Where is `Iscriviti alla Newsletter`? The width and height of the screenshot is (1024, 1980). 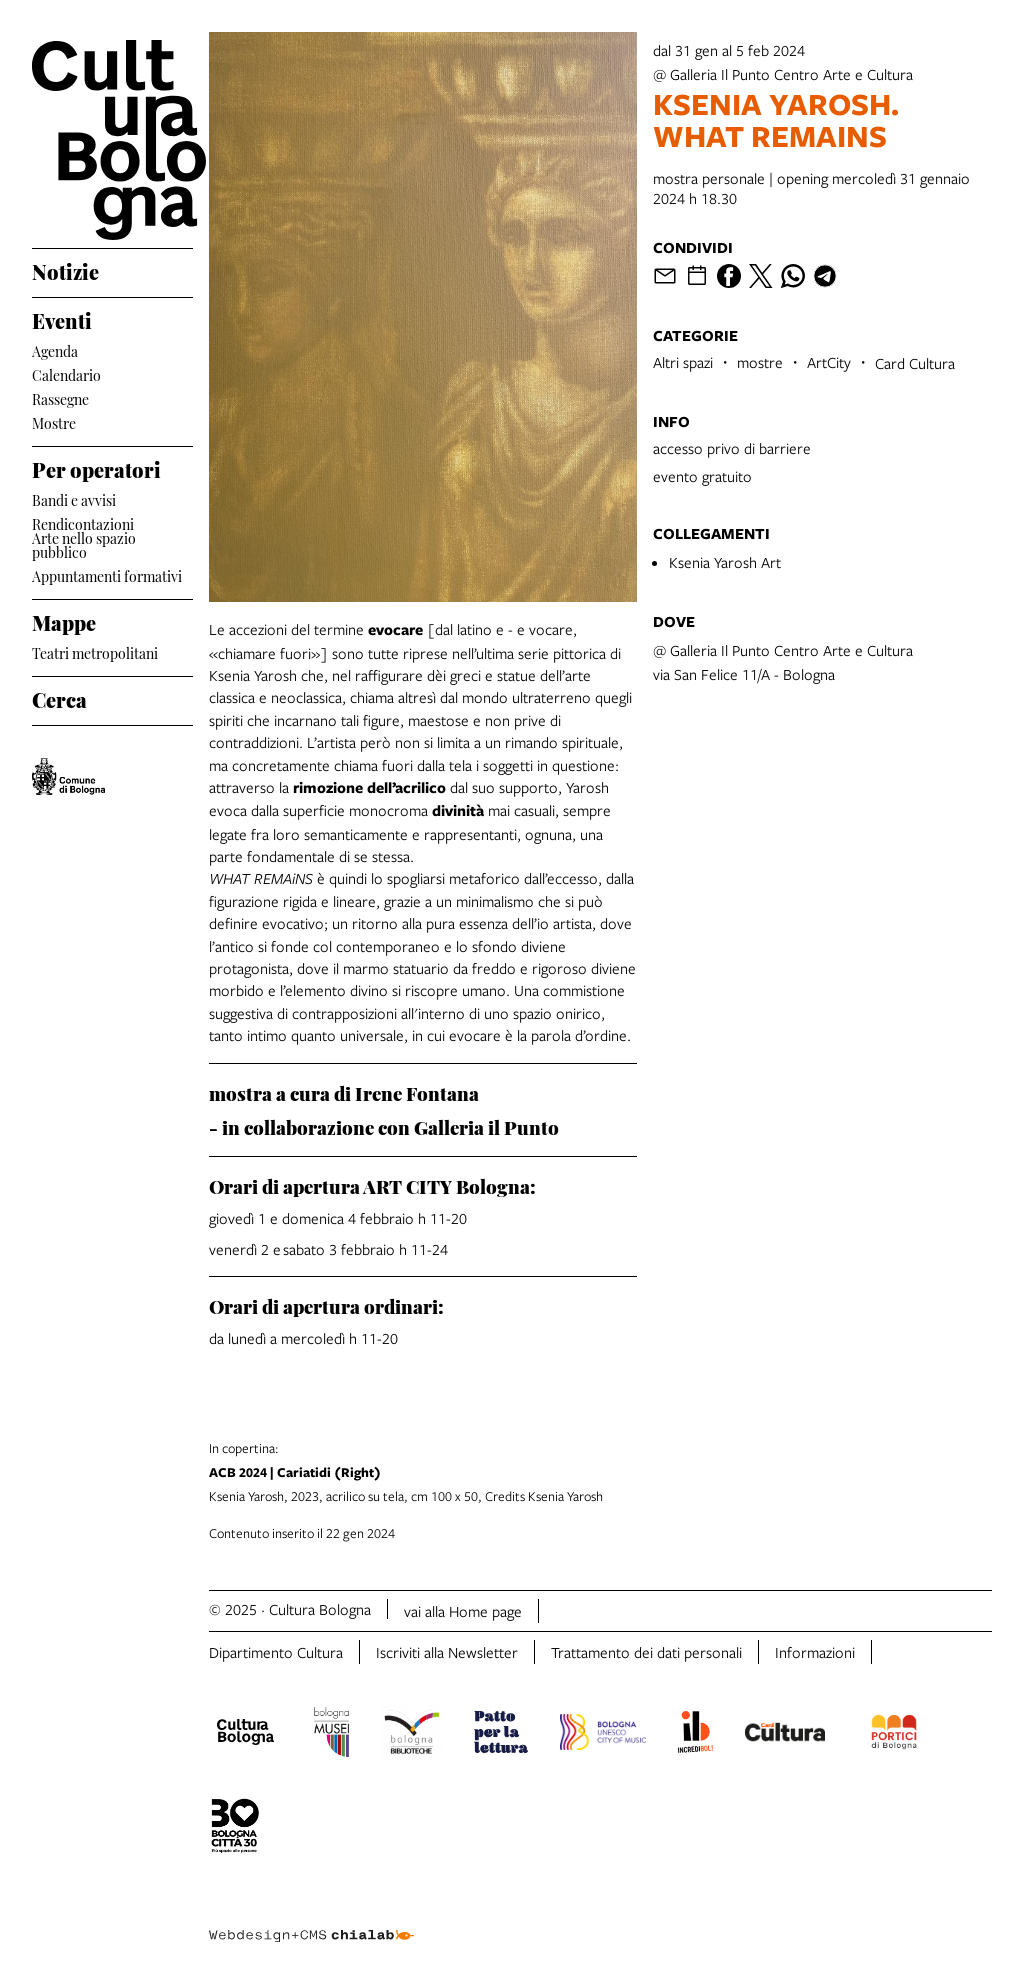 Iscriviti alla Newsletter is located at coordinates (447, 1652).